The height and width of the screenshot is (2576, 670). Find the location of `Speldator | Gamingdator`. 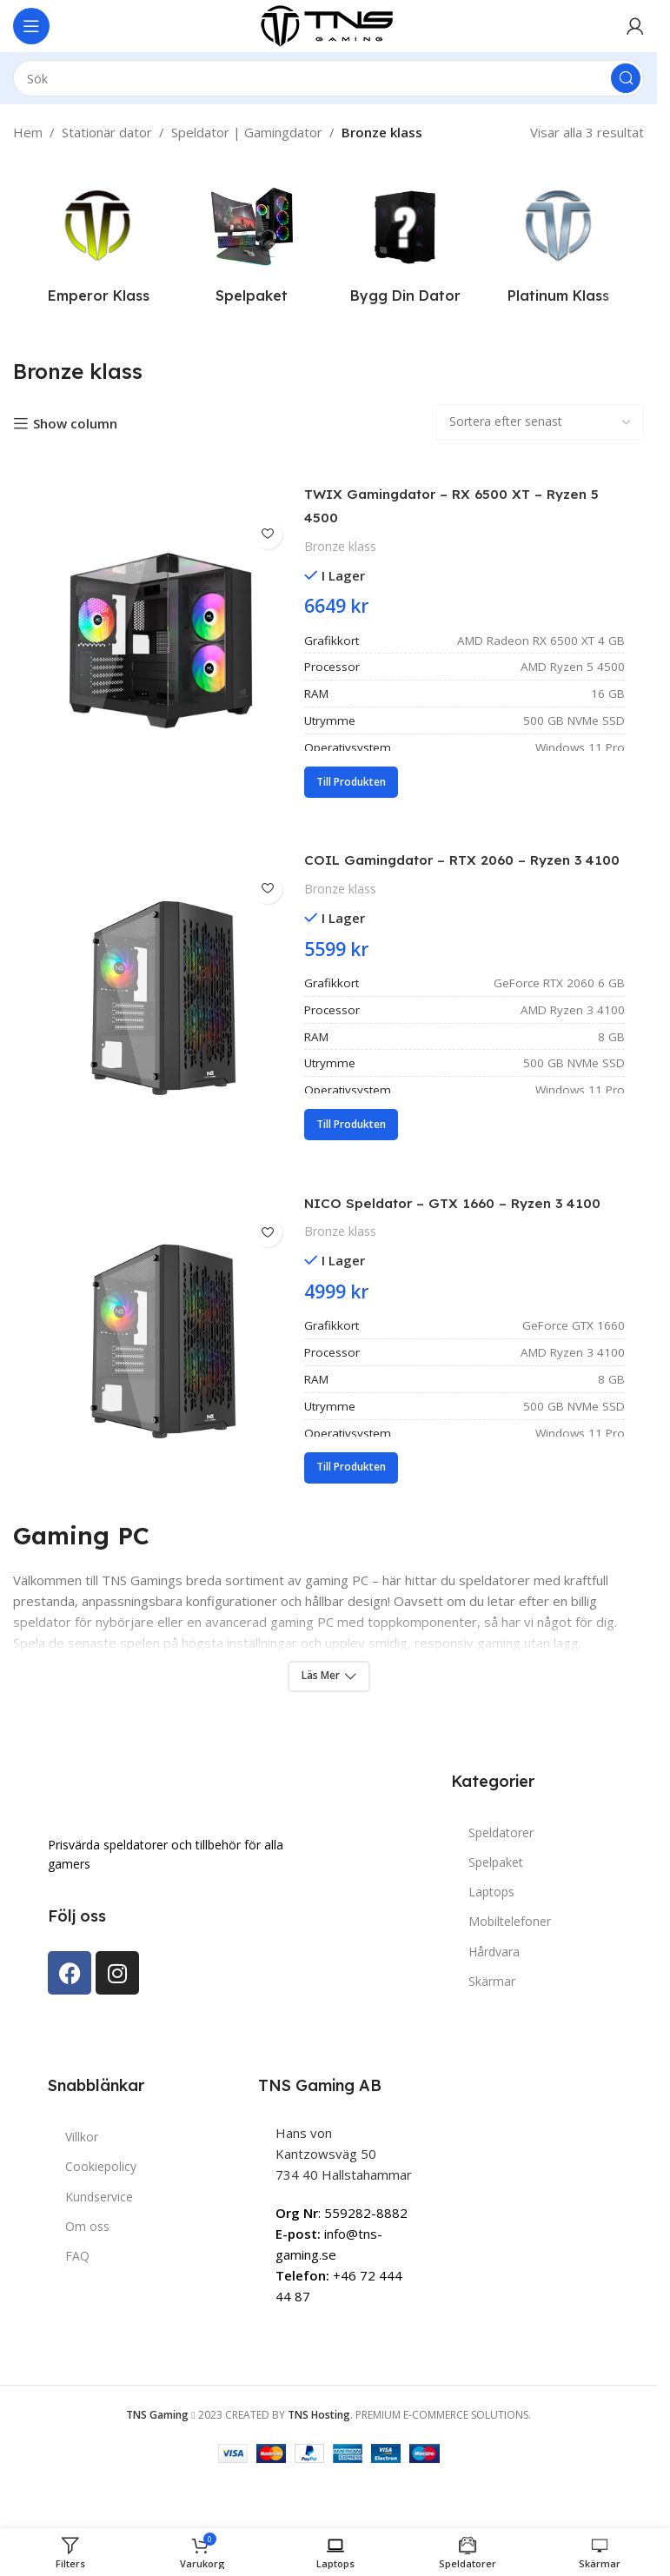

Speldator | Gamingdator is located at coordinates (246, 132).